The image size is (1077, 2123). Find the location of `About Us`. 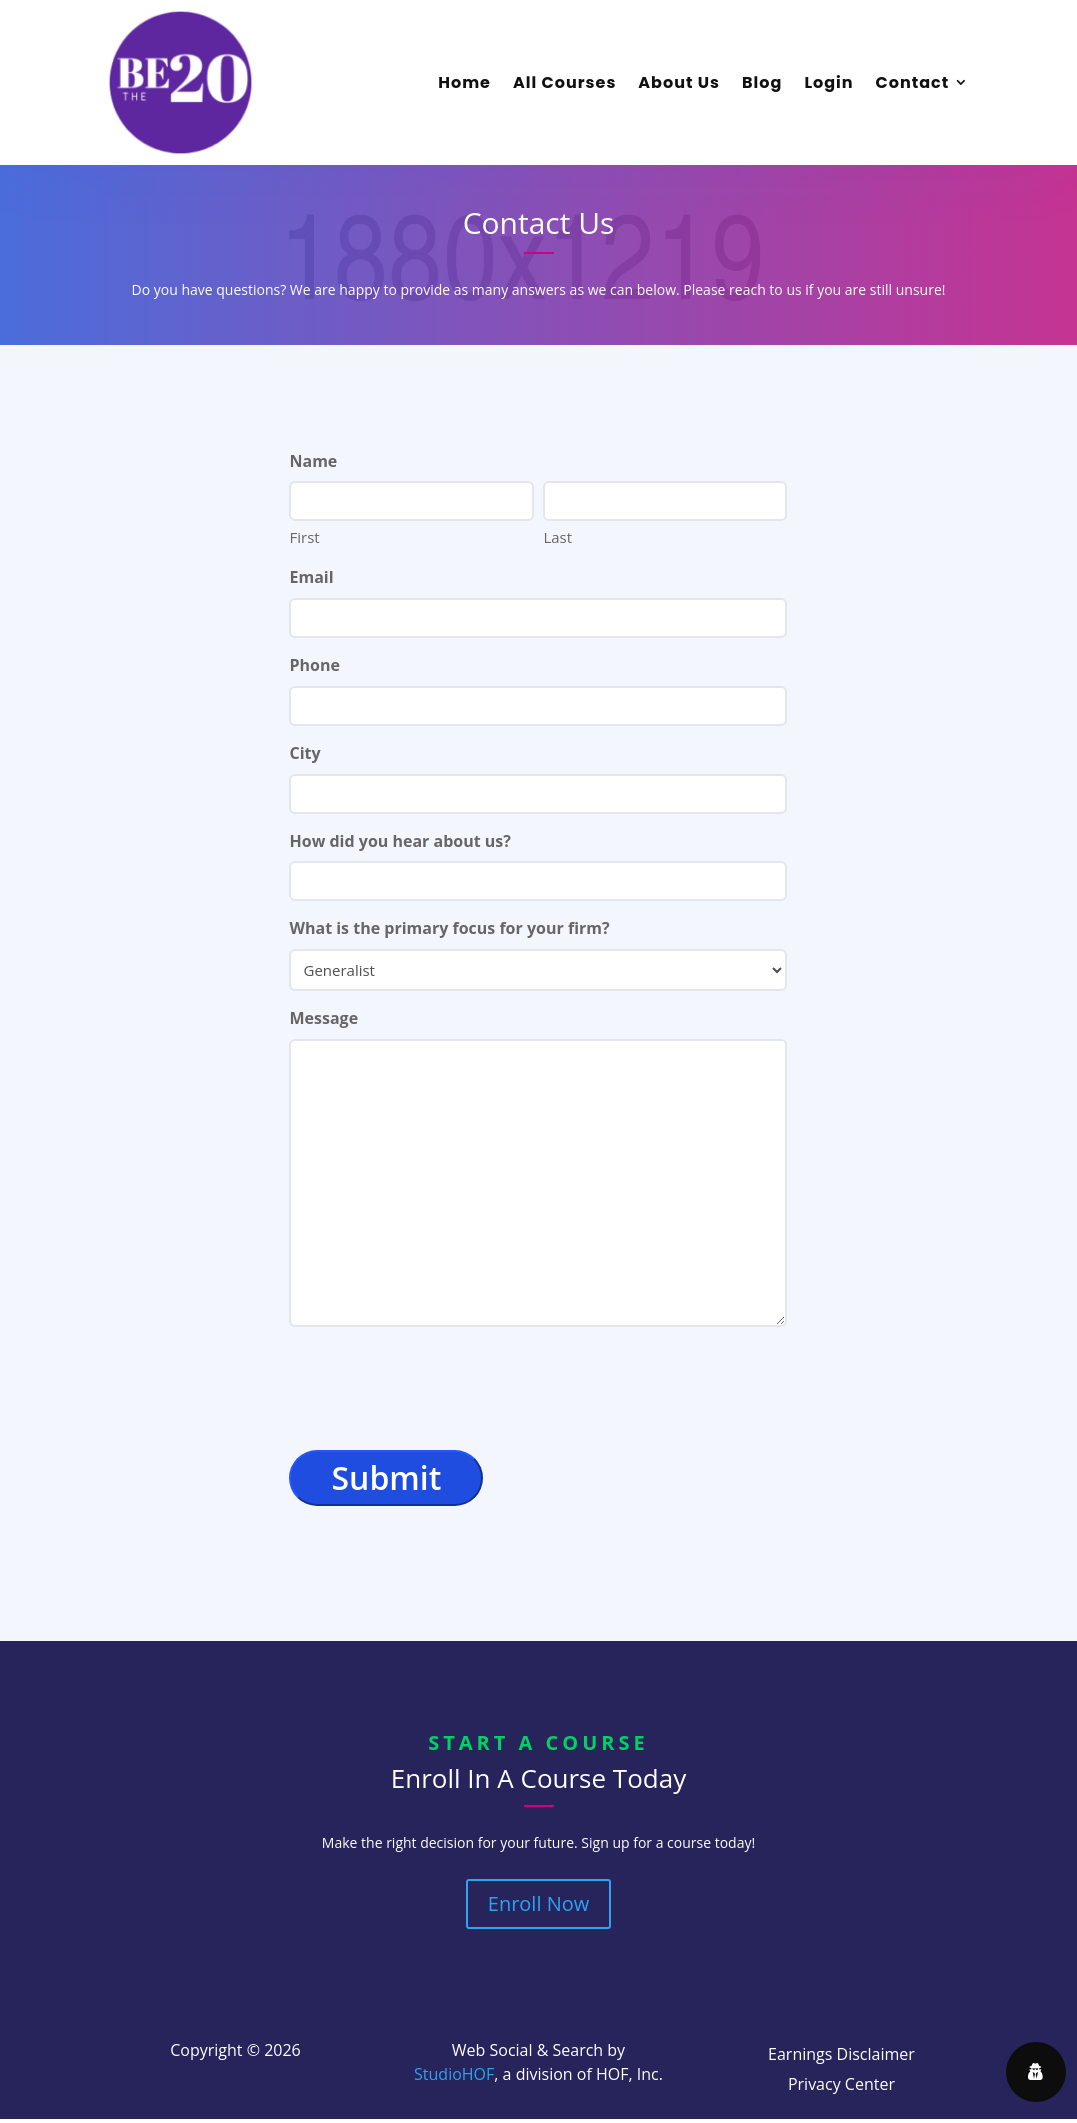

About Us is located at coordinates (679, 82).